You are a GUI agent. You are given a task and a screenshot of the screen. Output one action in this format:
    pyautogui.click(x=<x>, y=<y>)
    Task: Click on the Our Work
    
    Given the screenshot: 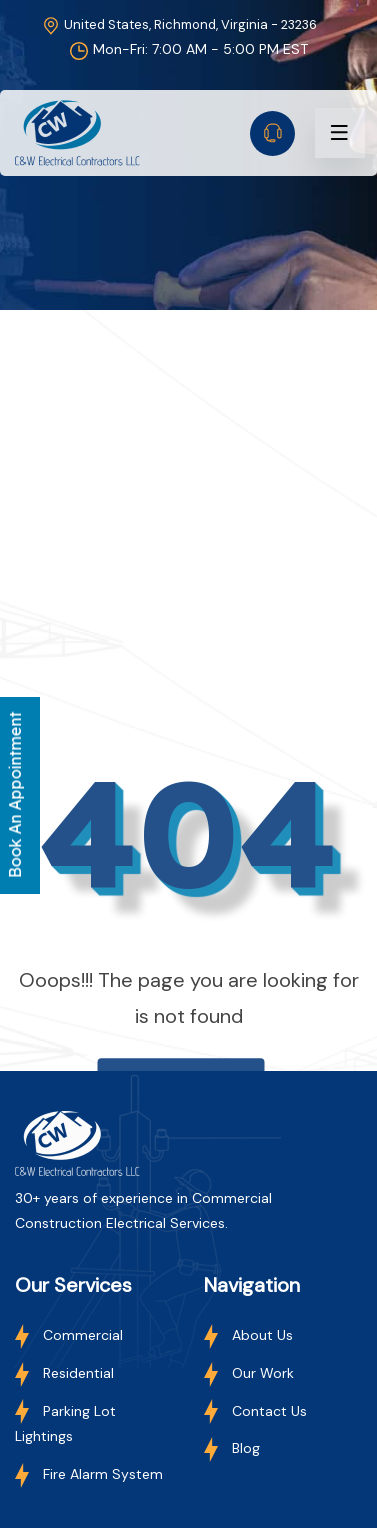 What is the action you would take?
    pyautogui.click(x=249, y=1373)
    